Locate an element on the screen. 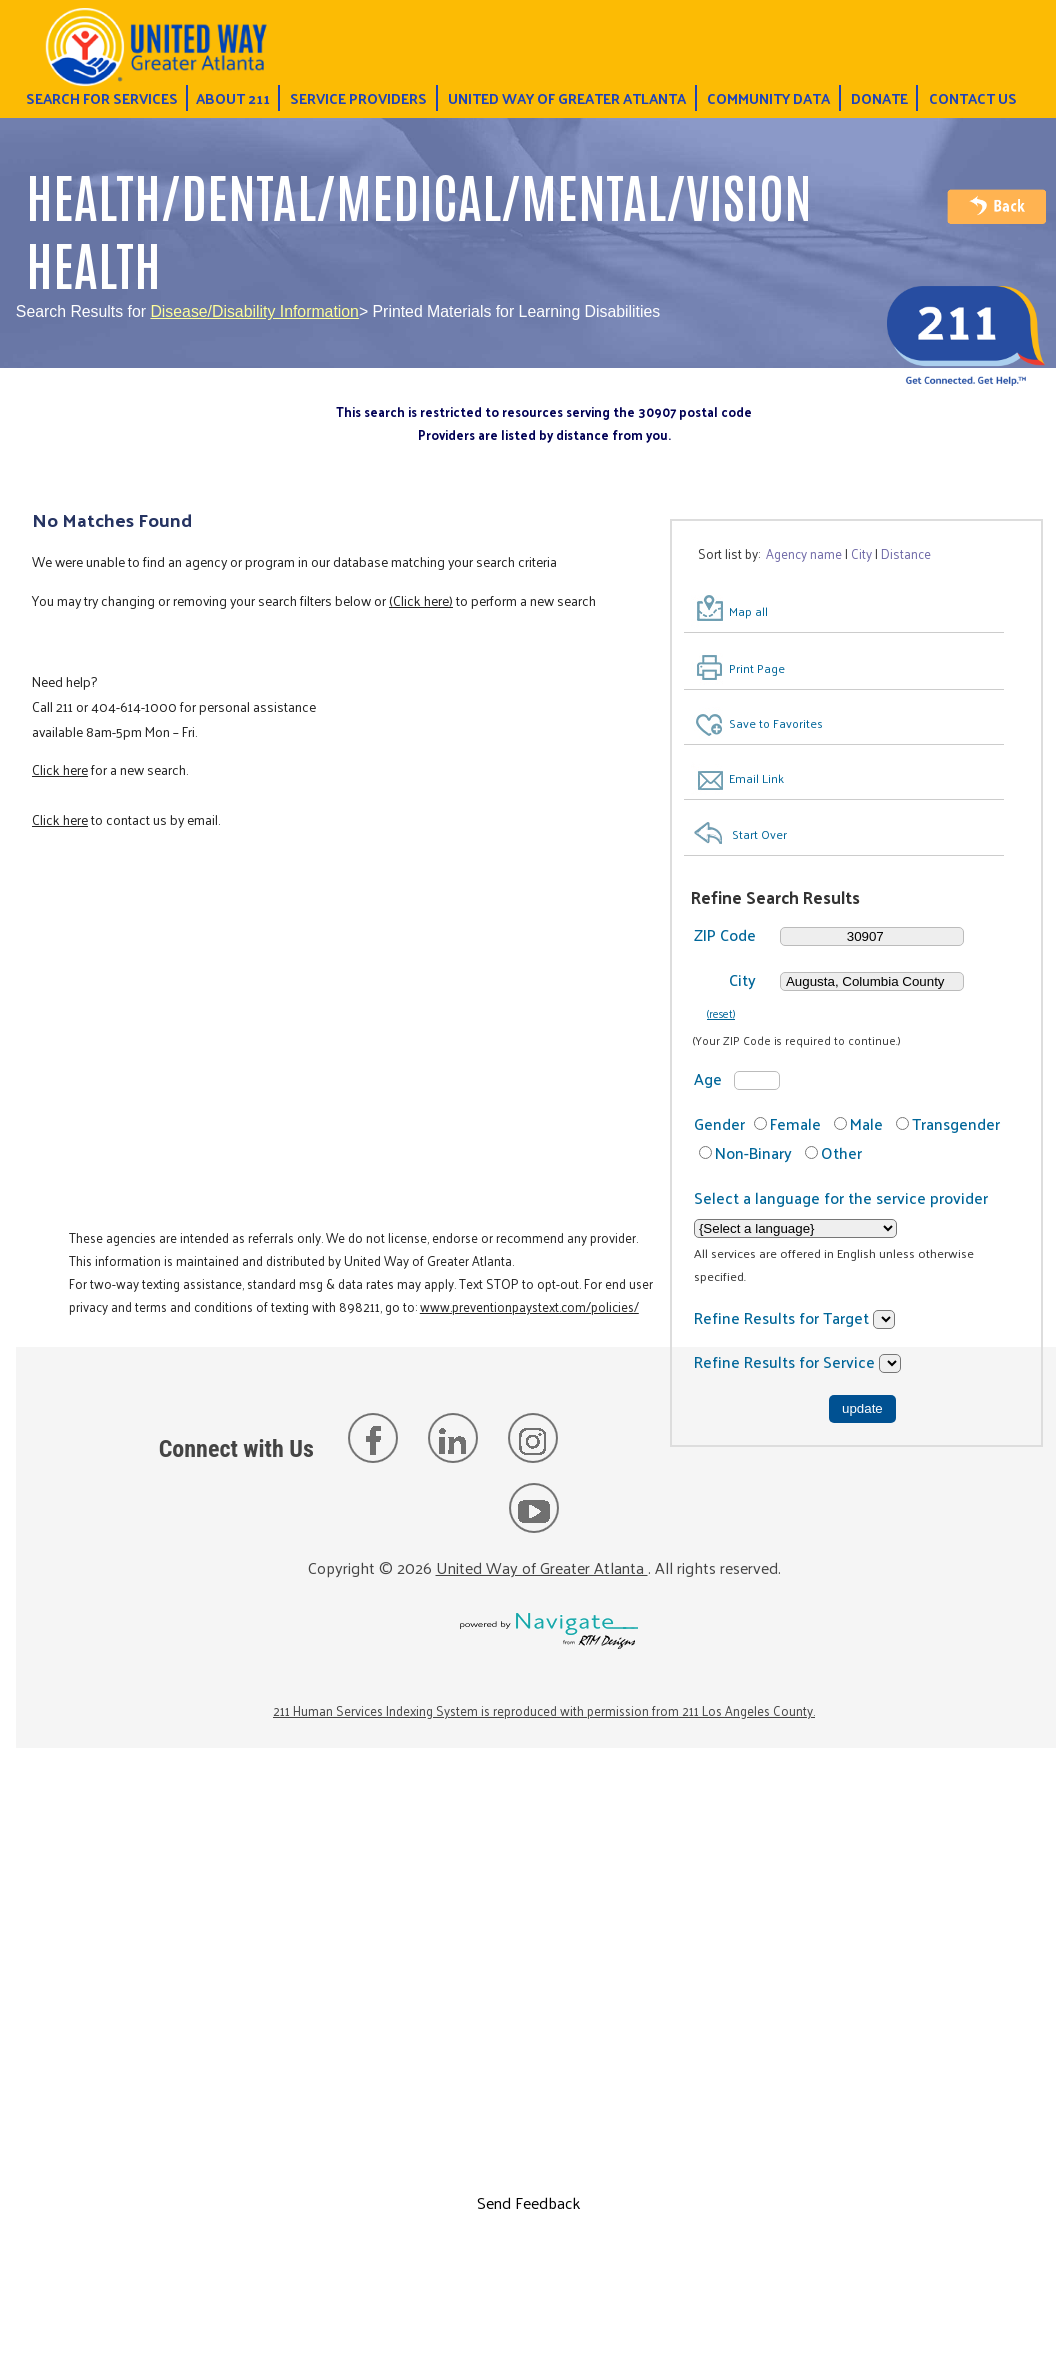 This screenshot has height=2366, width=1056. 211 Human Services Indexing System is reproduced with permission from 211 Los Angeles County. is located at coordinates (544, 1710).